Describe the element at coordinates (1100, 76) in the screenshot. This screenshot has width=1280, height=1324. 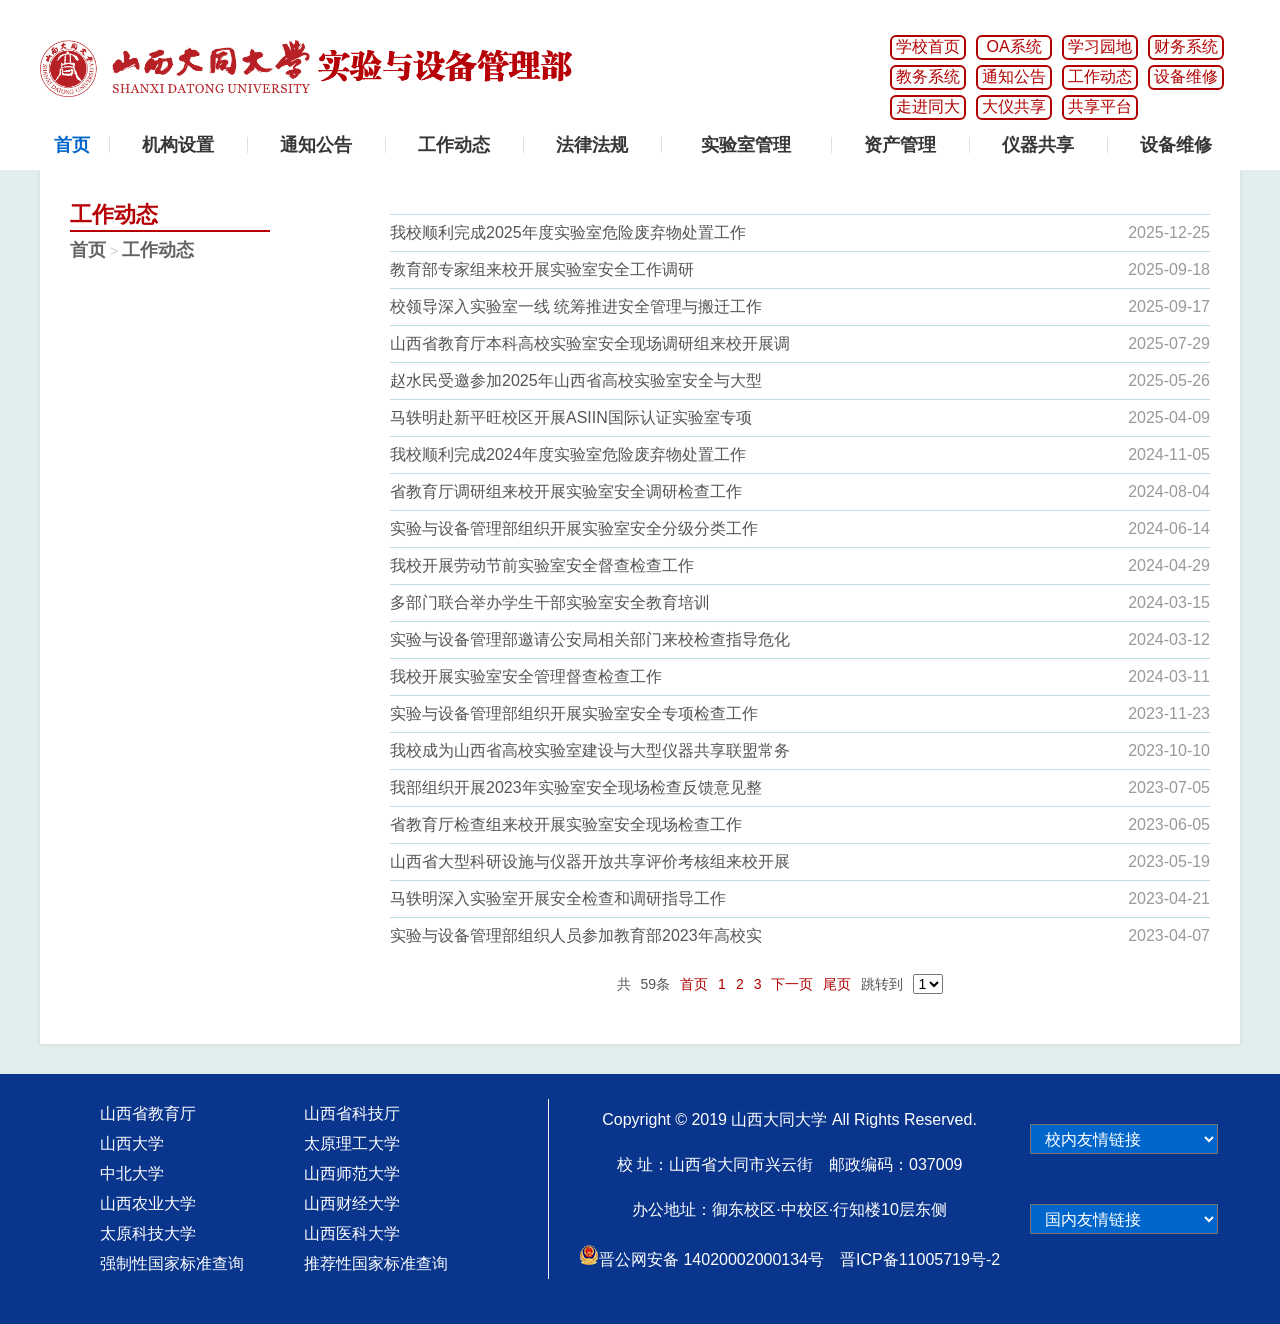
I see `工作动态` at that location.